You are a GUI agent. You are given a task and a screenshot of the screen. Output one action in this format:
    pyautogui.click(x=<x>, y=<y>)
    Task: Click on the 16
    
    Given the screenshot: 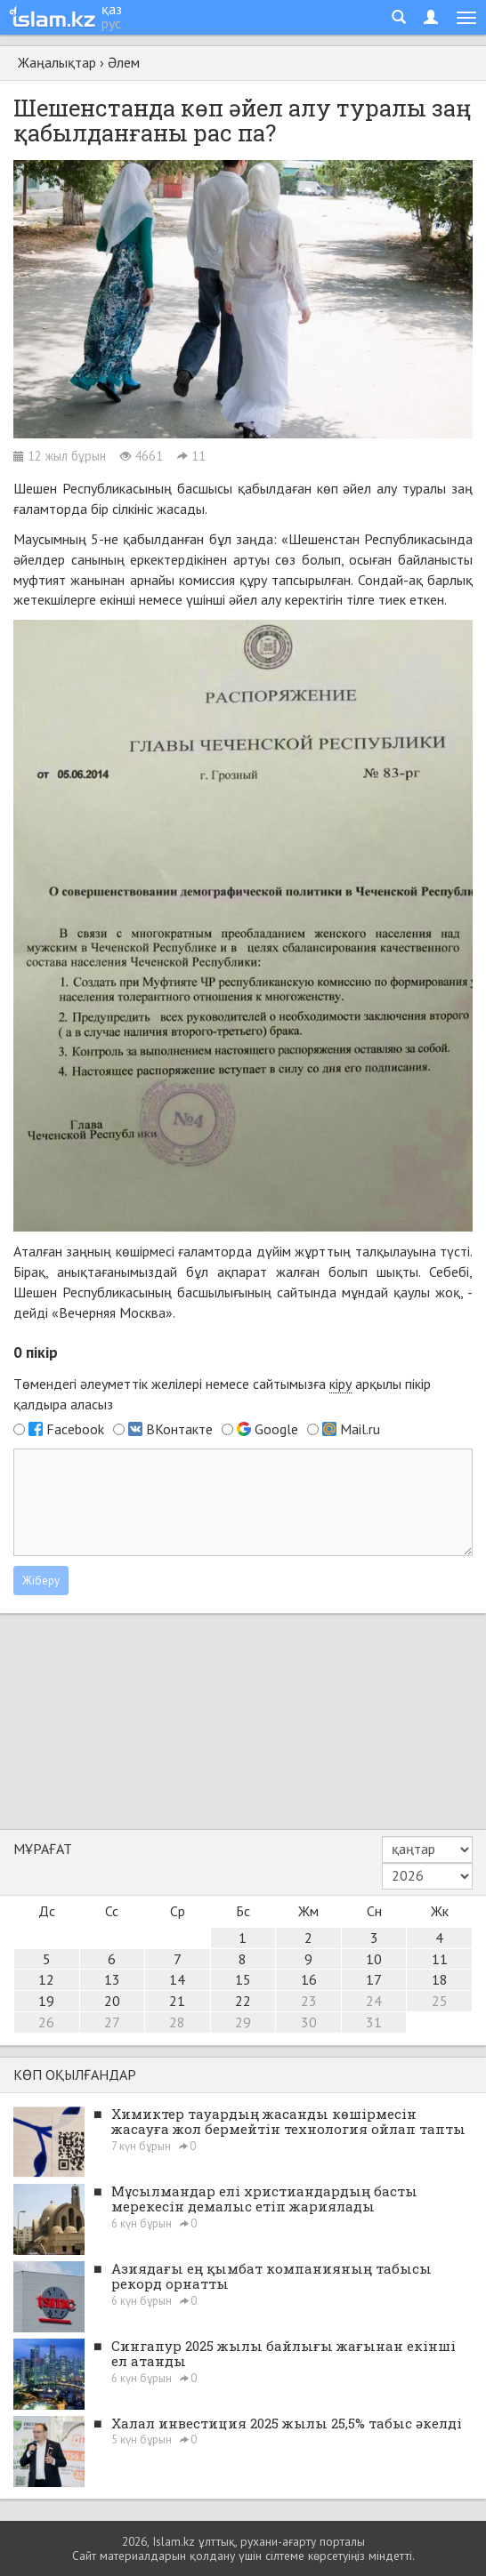 What is the action you would take?
    pyautogui.click(x=309, y=1979)
    